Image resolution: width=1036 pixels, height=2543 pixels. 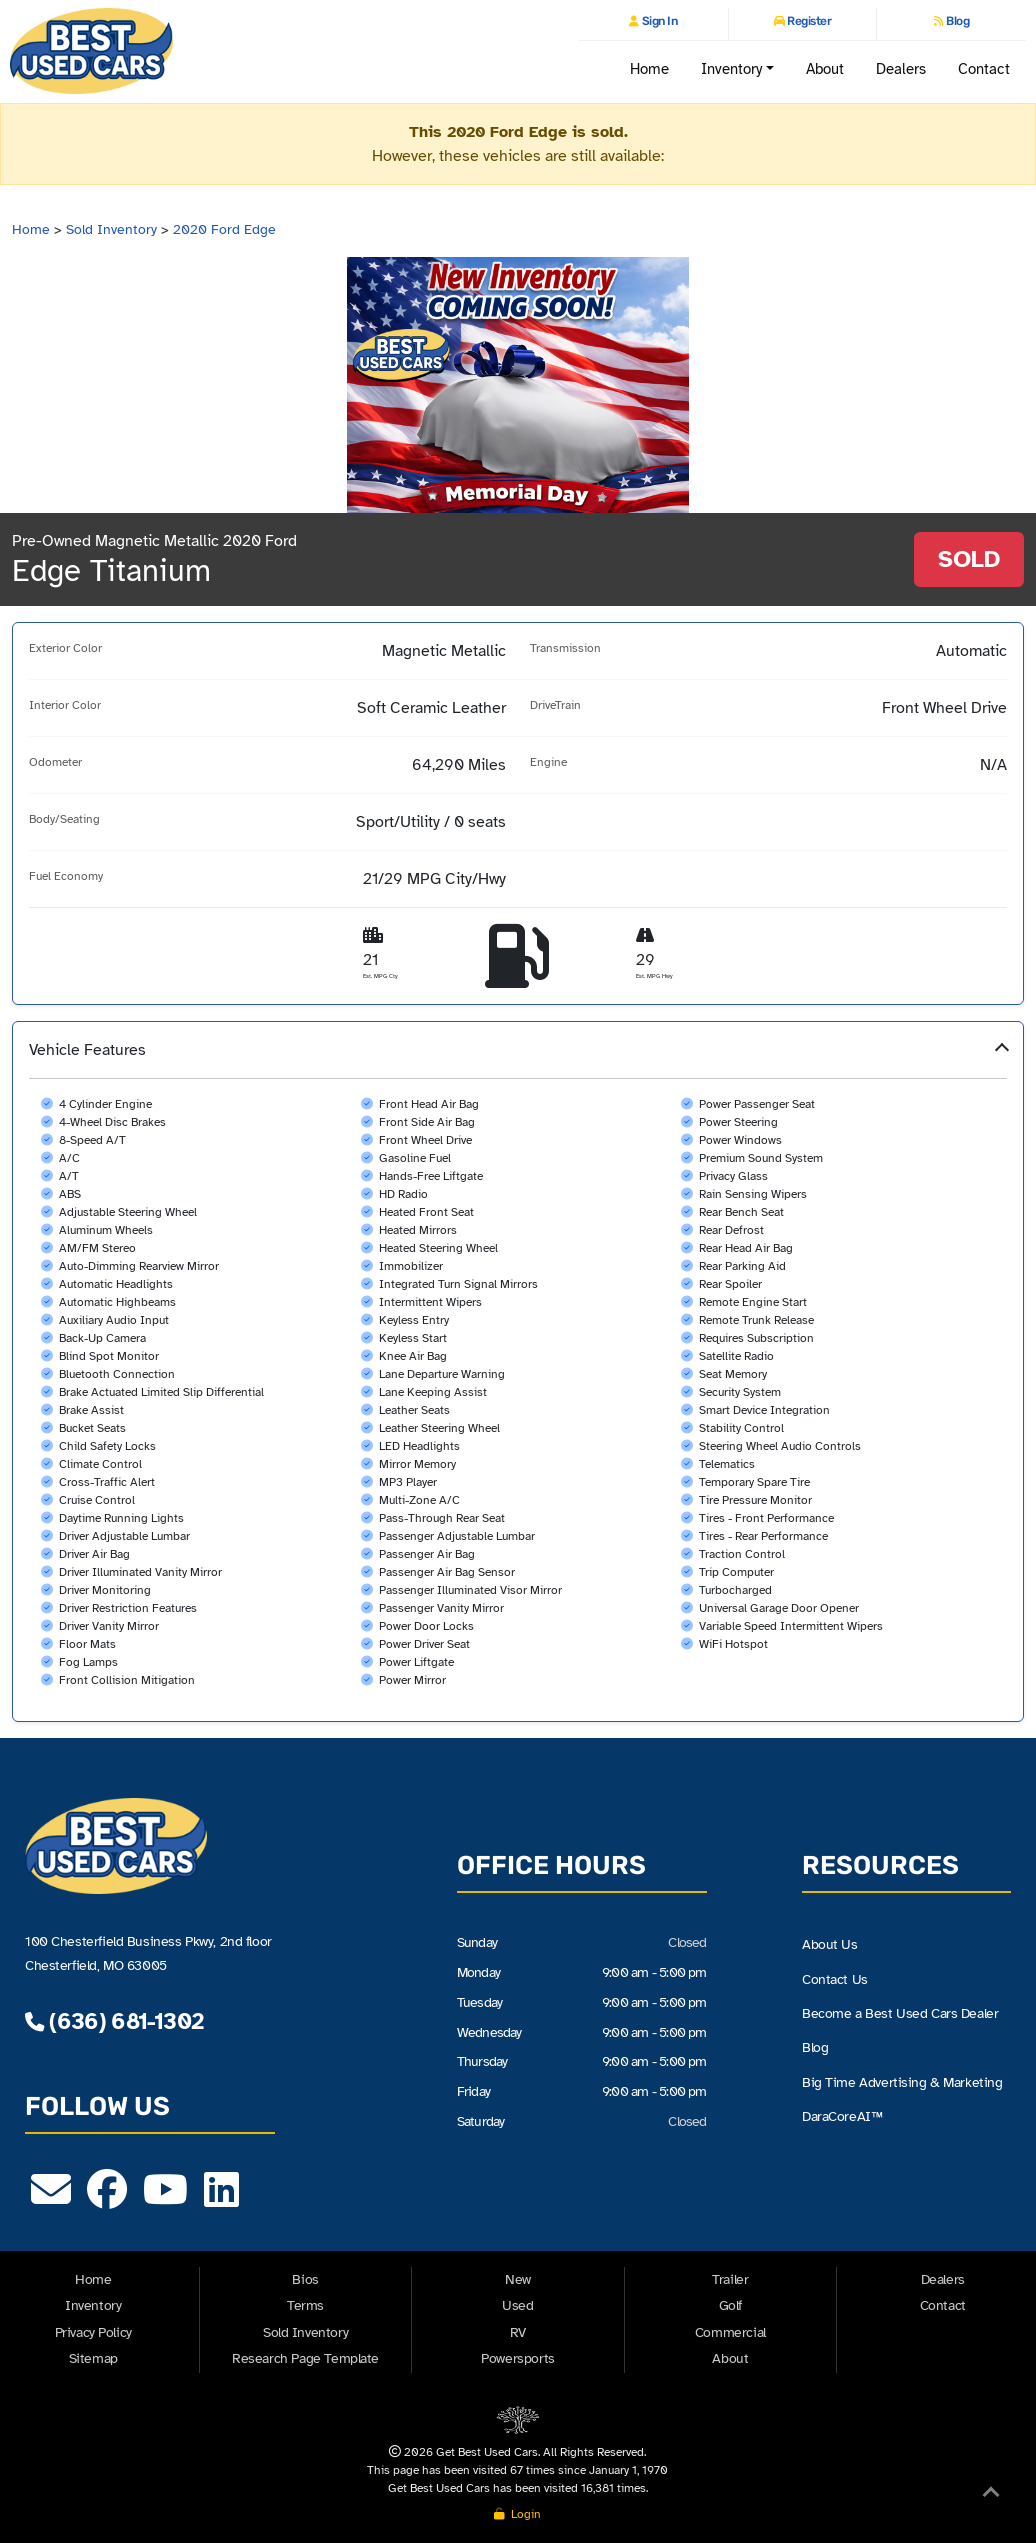 What do you see at coordinates (305, 2358) in the screenshot?
I see `Research Page Template` at bounding box center [305, 2358].